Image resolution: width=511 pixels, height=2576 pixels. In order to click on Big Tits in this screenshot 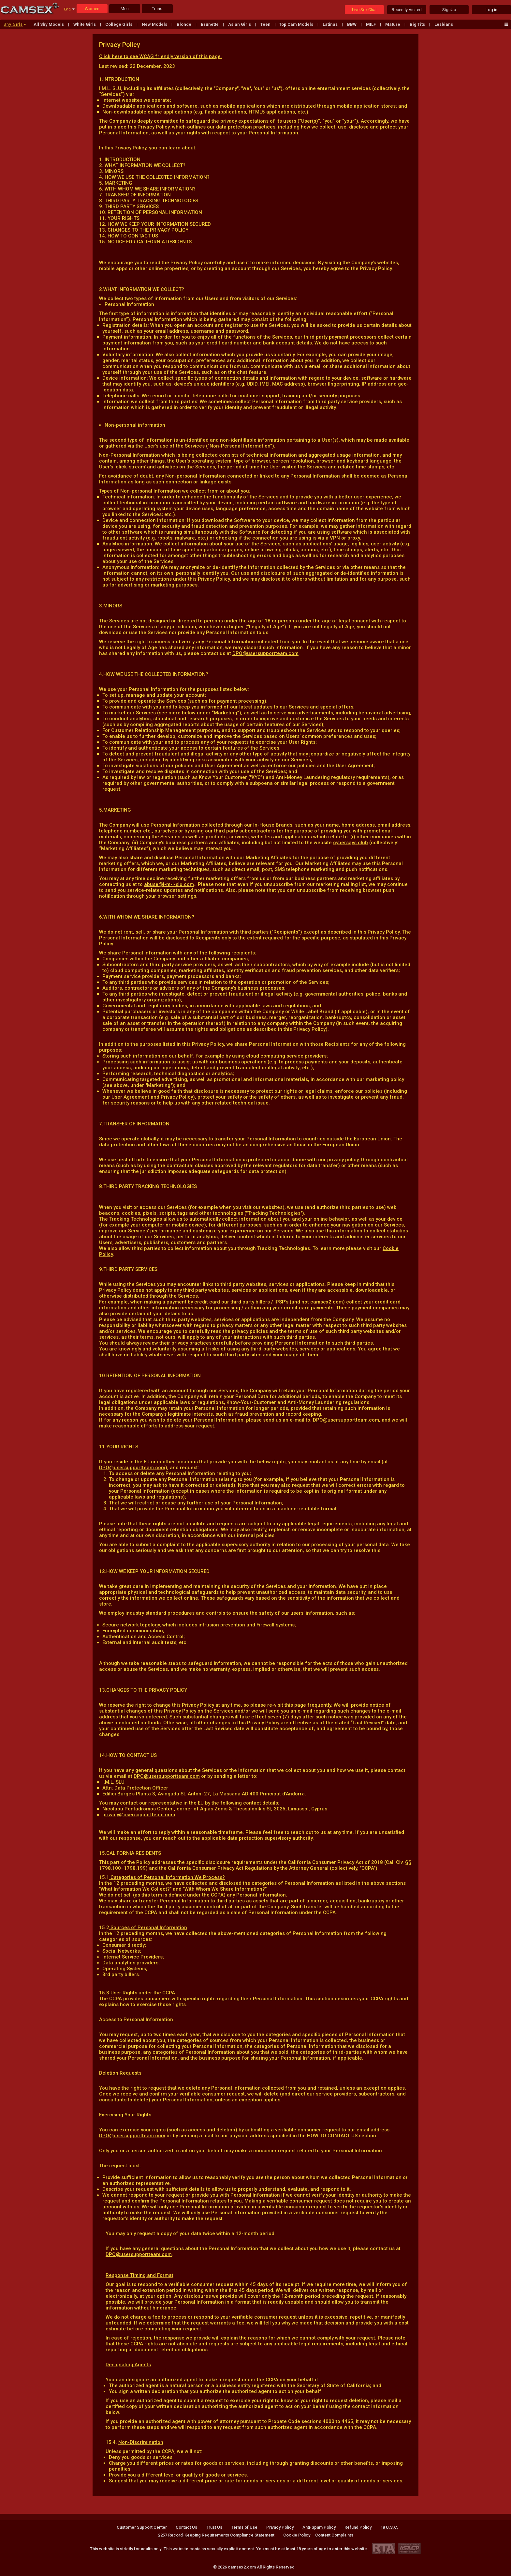, I will do `click(418, 24)`.